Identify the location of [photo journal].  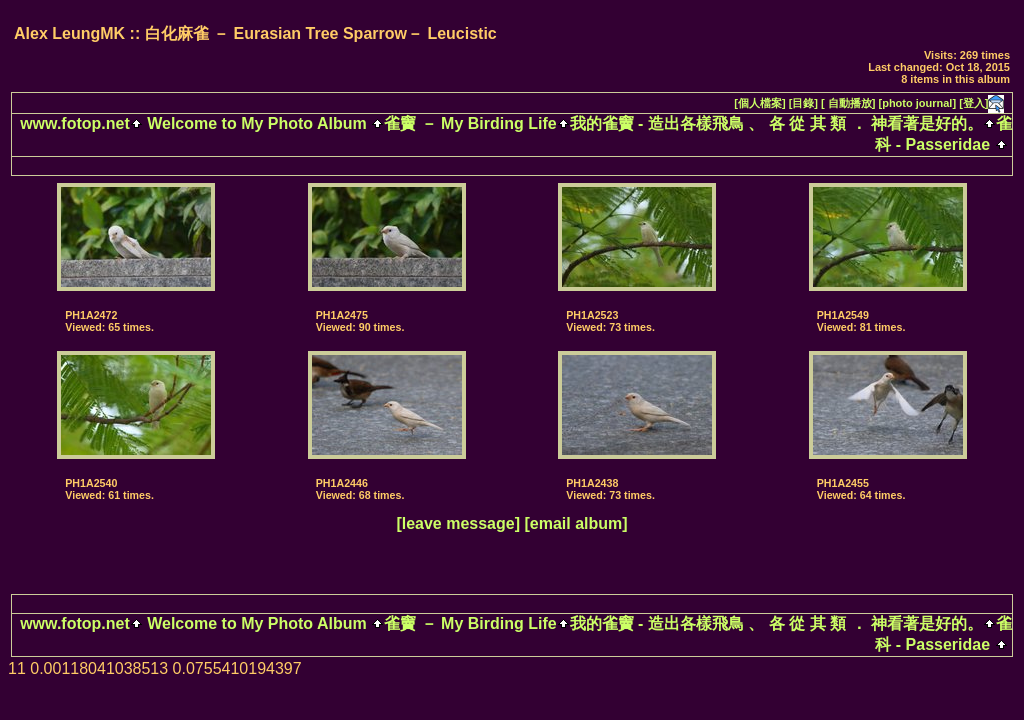
(918, 103).